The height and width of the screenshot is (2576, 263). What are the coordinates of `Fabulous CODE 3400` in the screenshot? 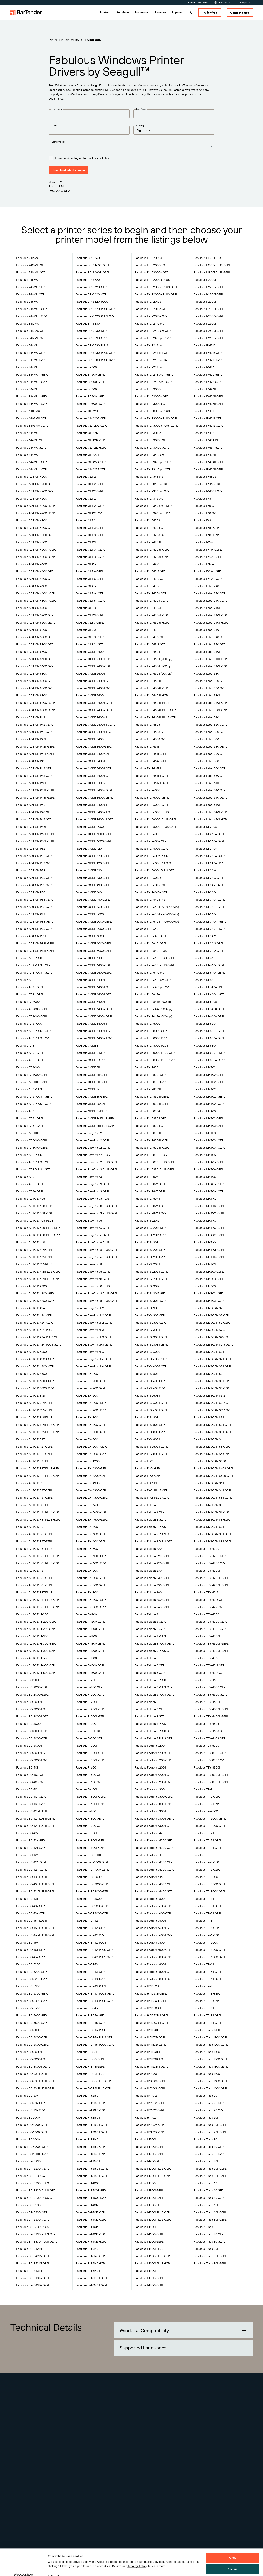 It's located at (89, 739).